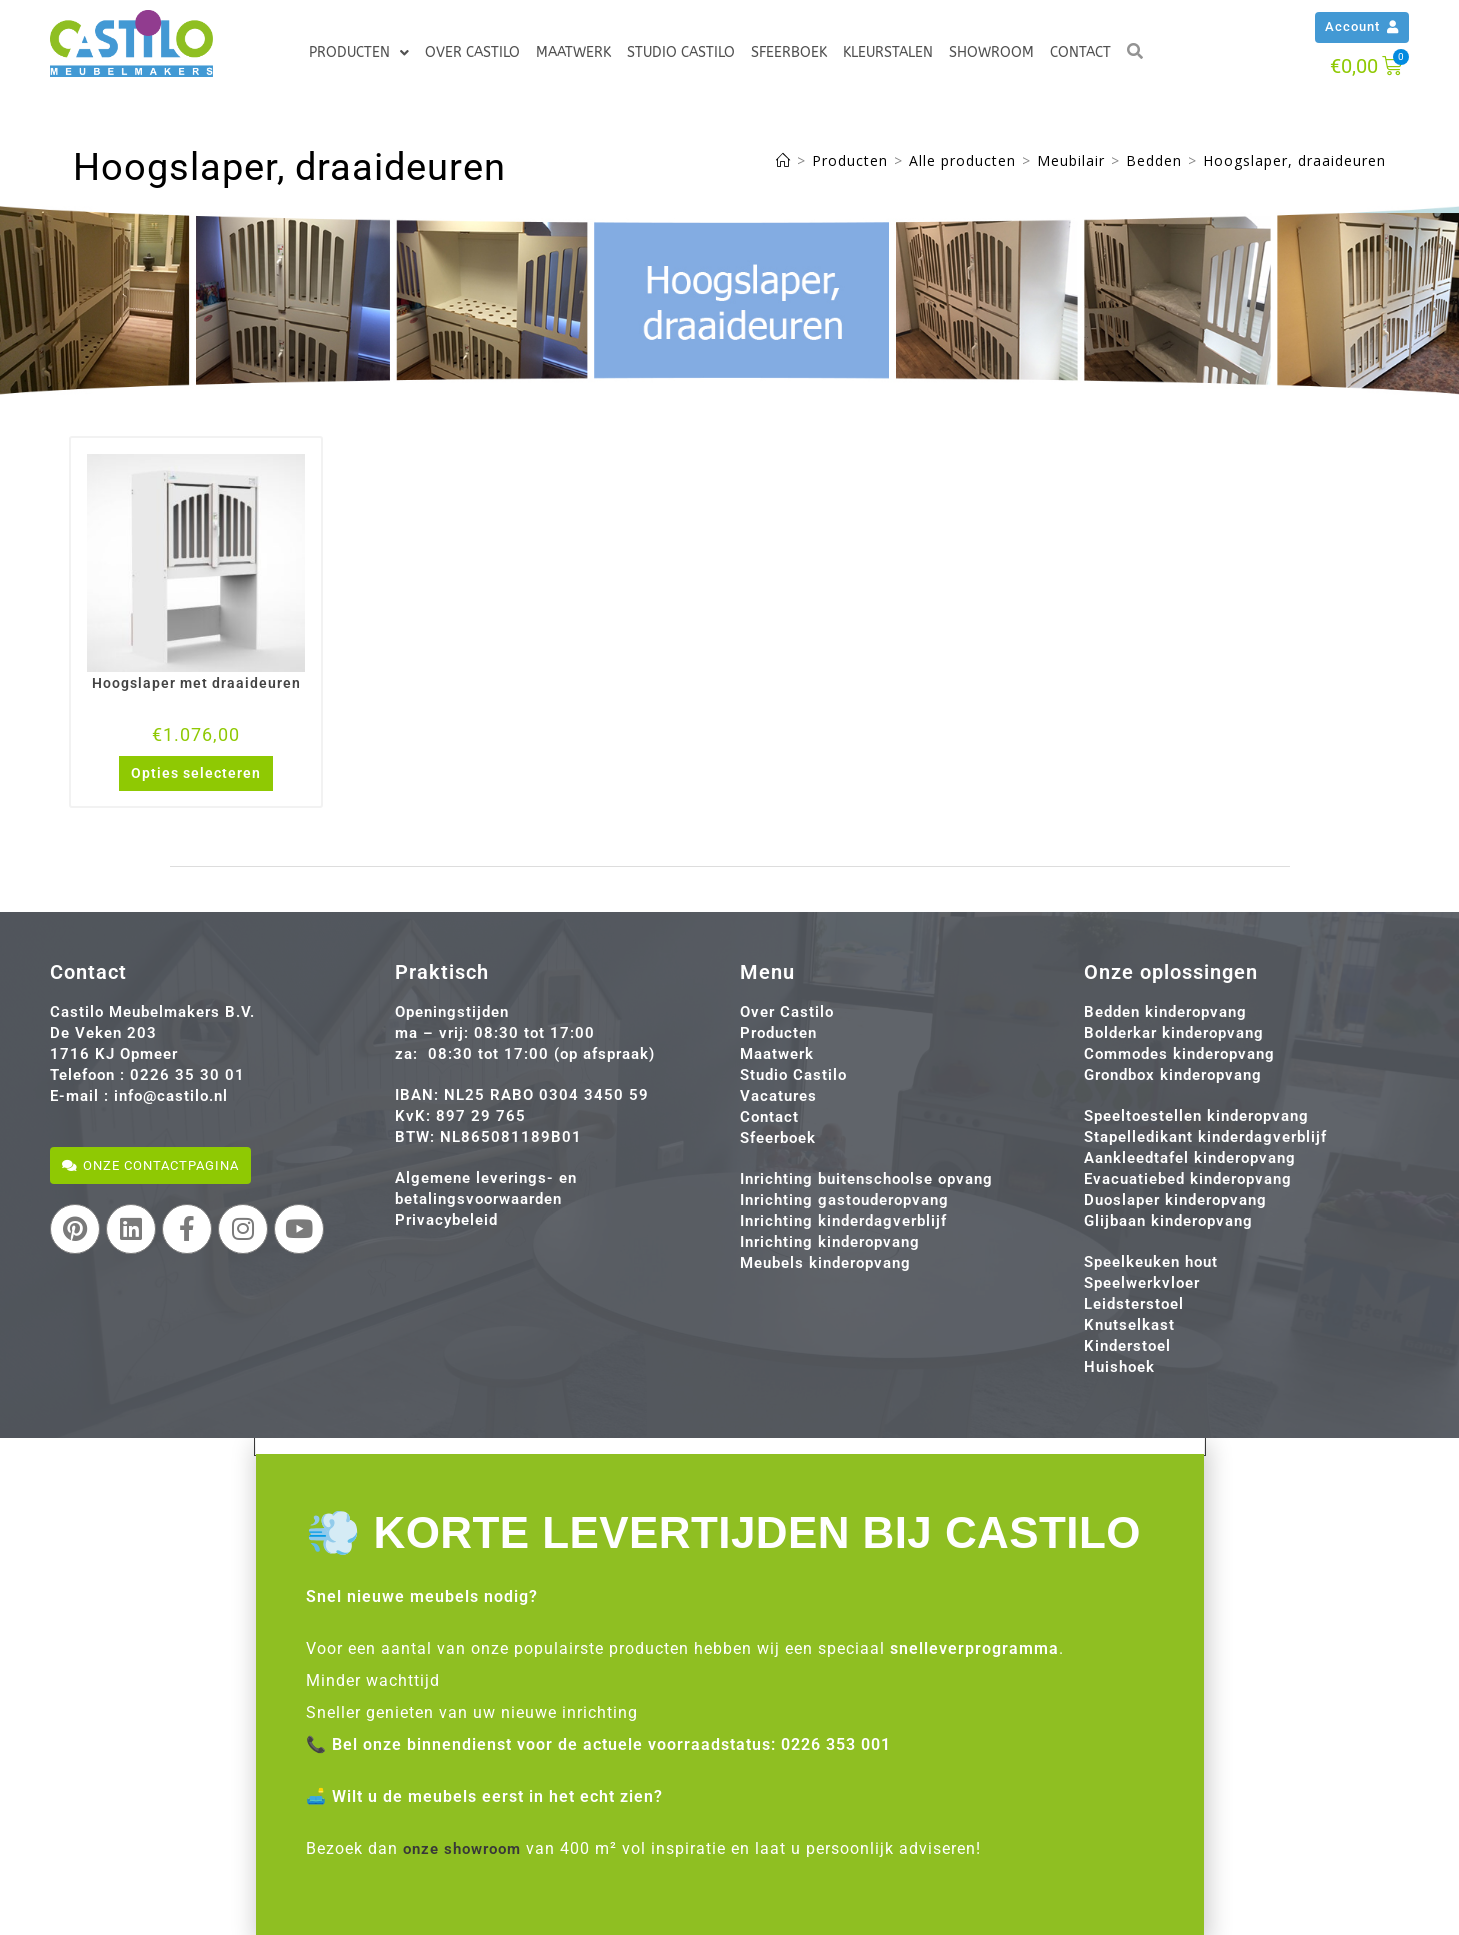 The height and width of the screenshot is (1935, 1459). Describe the element at coordinates (1134, 1304) in the screenshot. I see `Leidsterstoel` at that location.